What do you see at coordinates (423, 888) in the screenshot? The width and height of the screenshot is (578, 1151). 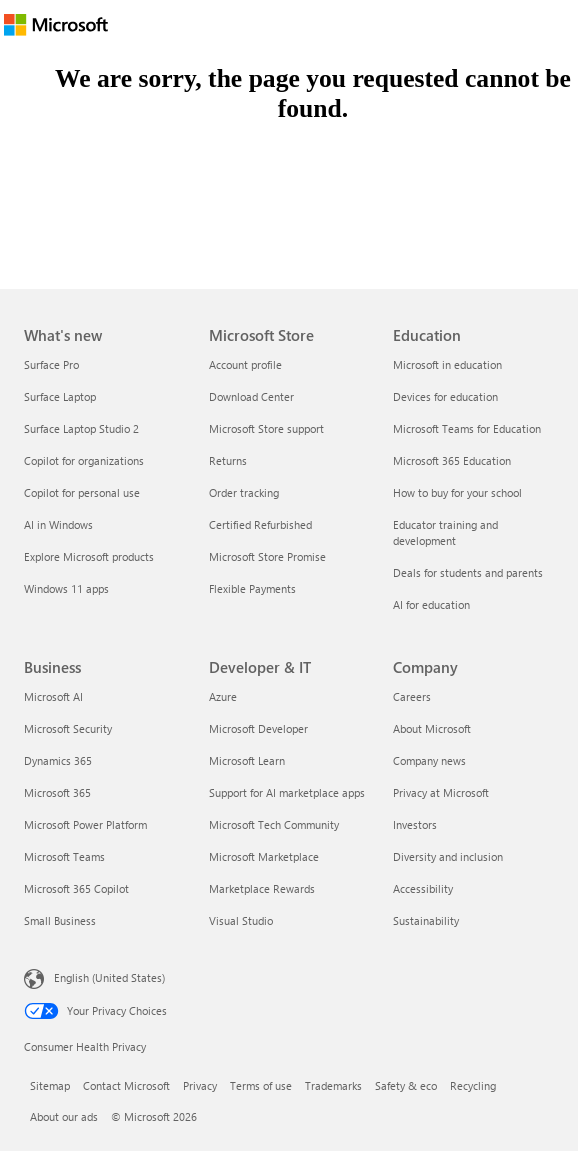 I see `Accessibility [Accessibility Company]` at bounding box center [423, 888].